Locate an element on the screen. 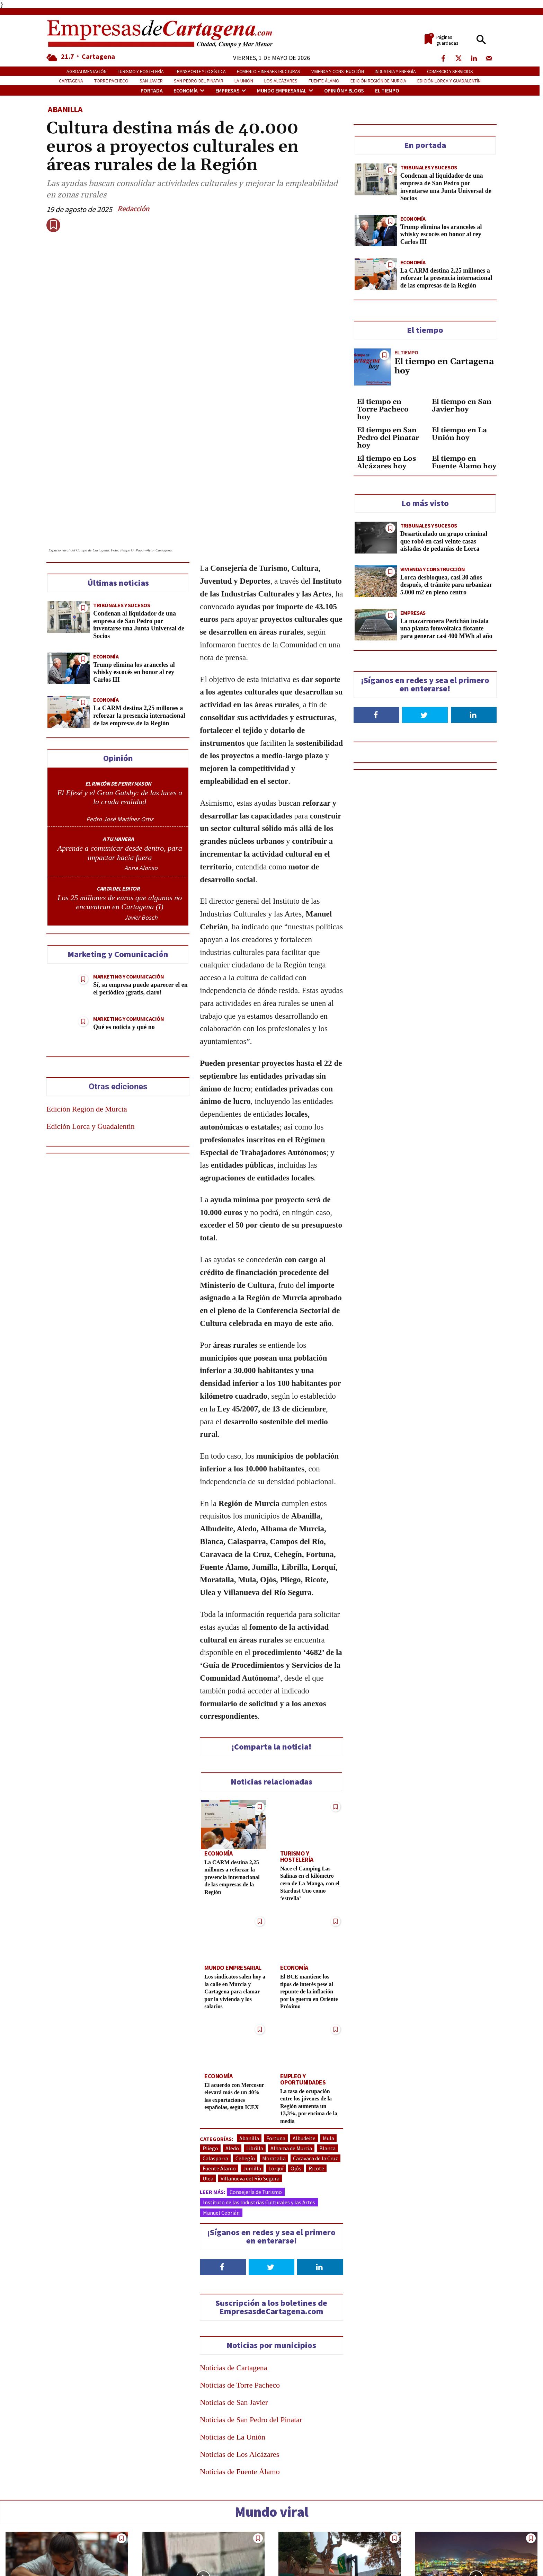  [Follow on Twitter] is located at coordinates (271, 2161).